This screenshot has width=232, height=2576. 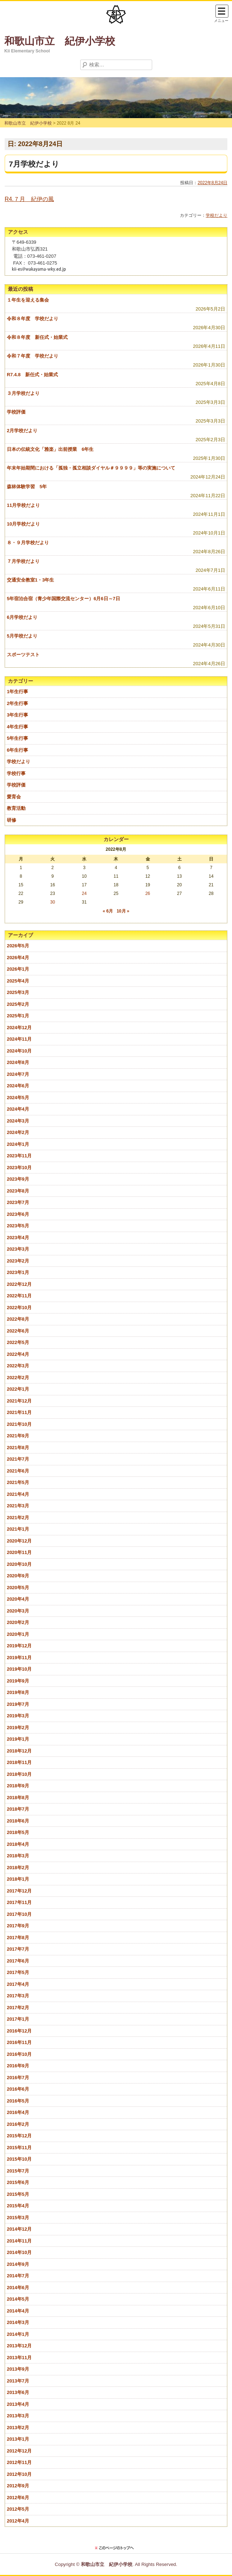 I want to click on 2015年6月, so click(x=18, y=2182).